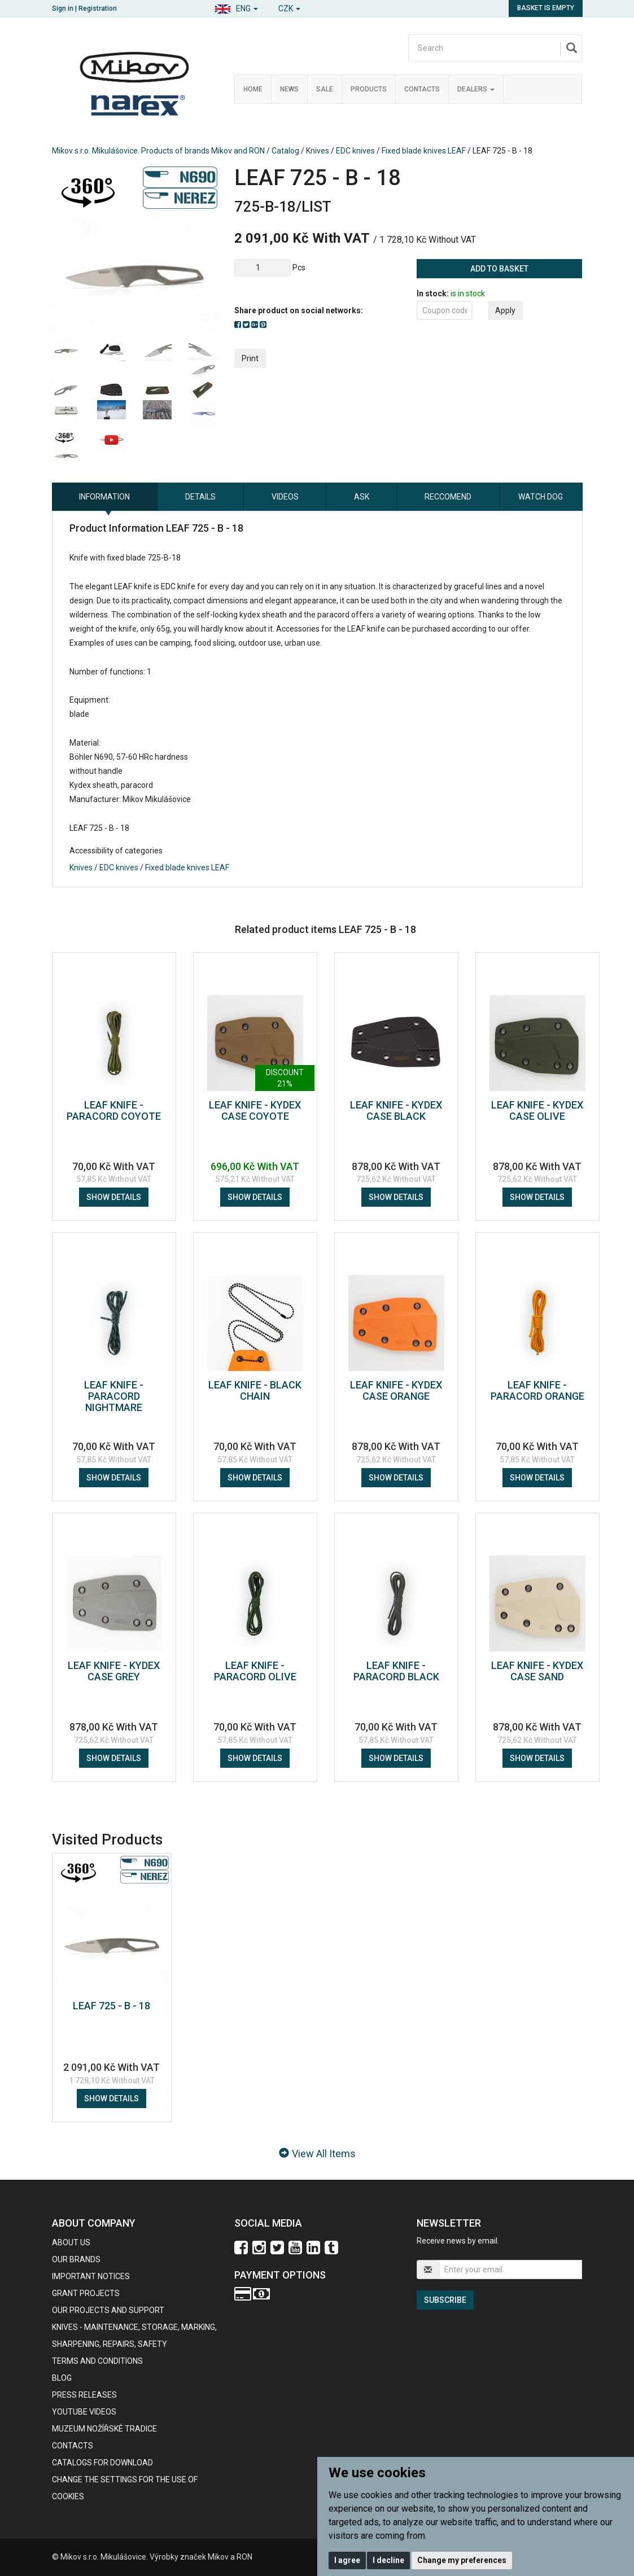 The image size is (634, 2576). What do you see at coordinates (461, 2560) in the screenshot?
I see `Change my preferences [button]` at bounding box center [461, 2560].